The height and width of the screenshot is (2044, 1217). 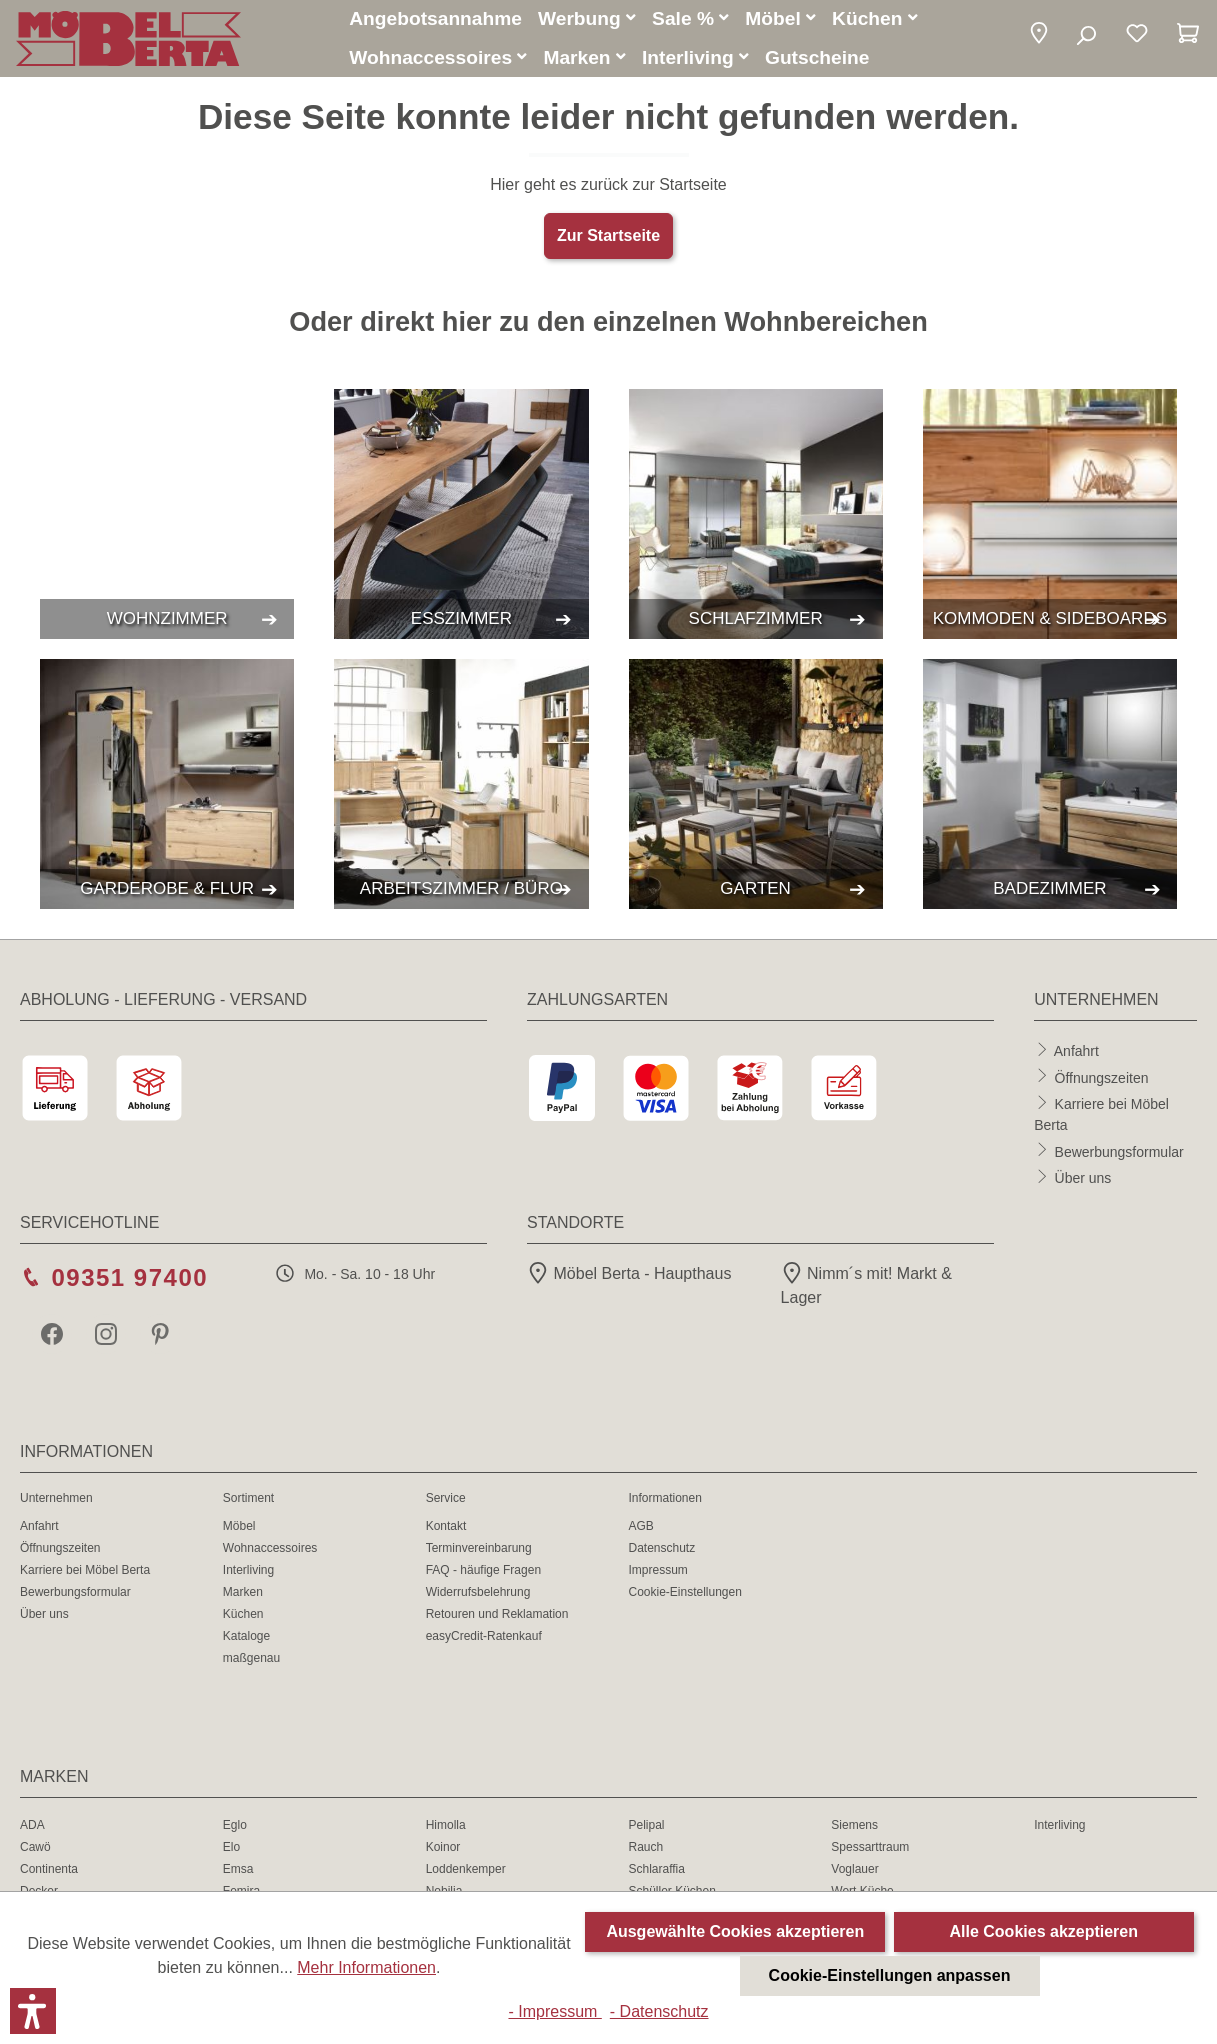 What do you see at coordinates (32, 1828) in the screenshot?
I see `ADA` at bounding box center [32, 1828].